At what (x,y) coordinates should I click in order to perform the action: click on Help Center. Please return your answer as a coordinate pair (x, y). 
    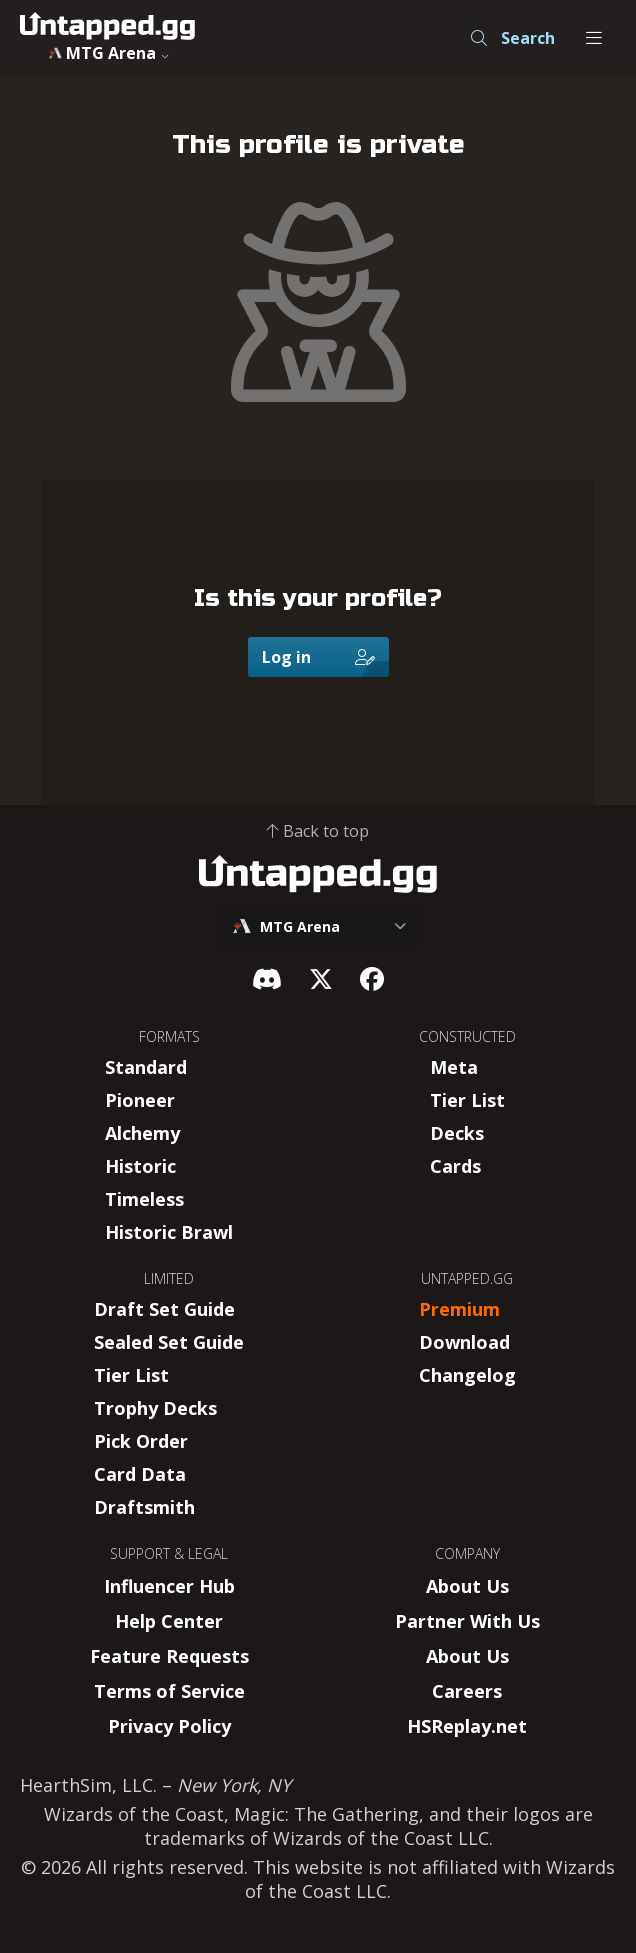
    Looking at the image, I should click on (169, 1621).